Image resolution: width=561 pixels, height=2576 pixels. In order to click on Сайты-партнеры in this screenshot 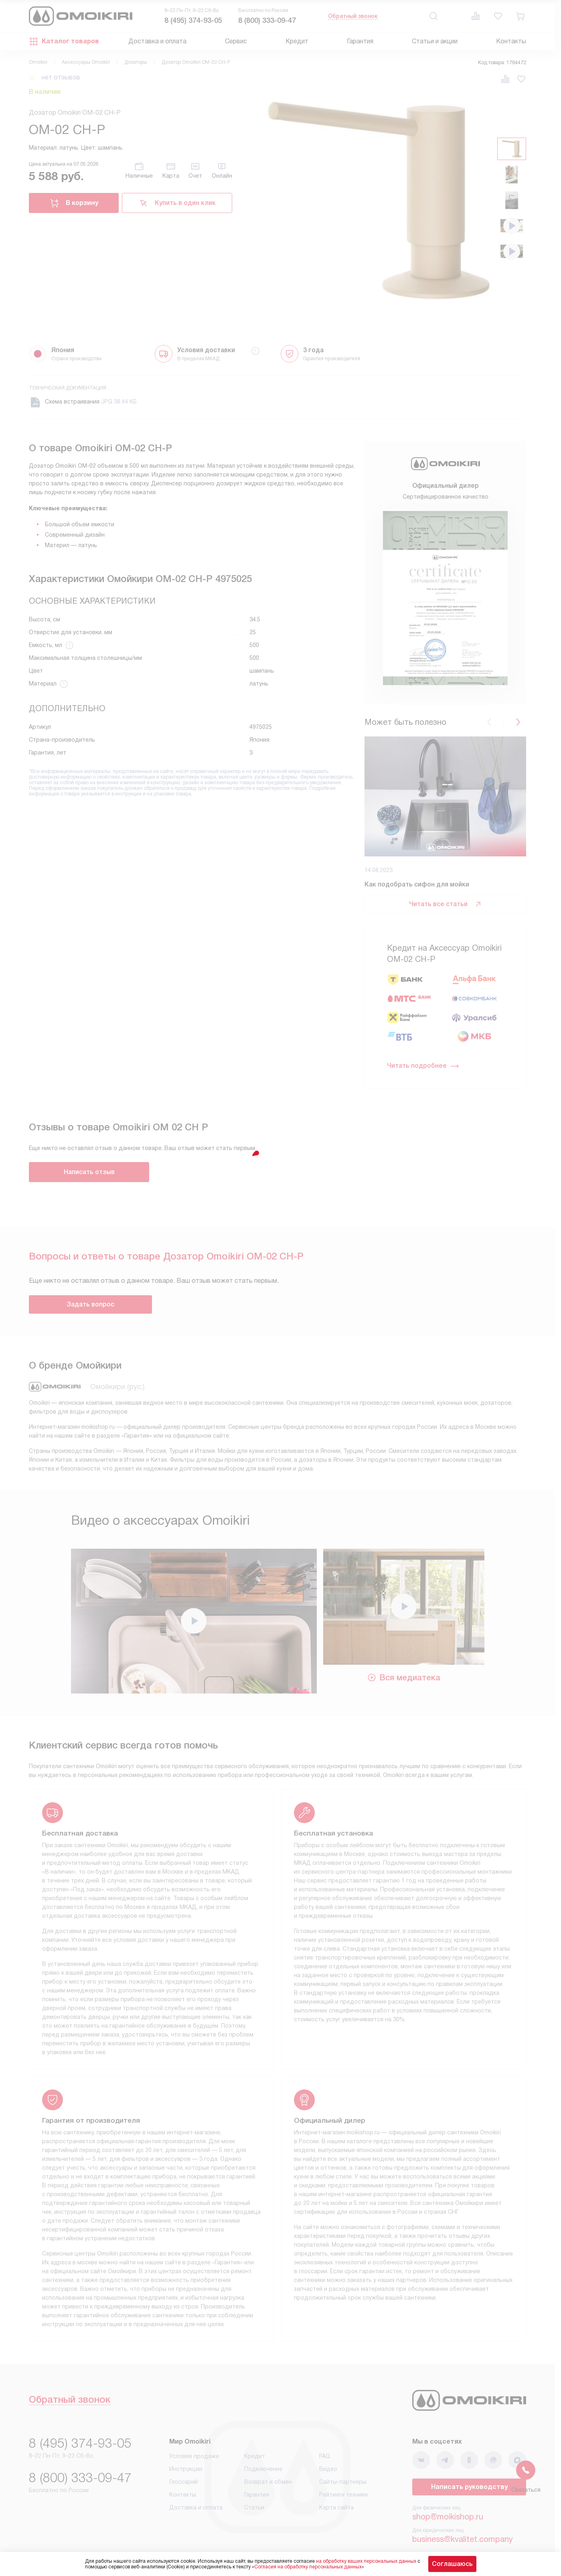, I will do `click(343, 2482)`.